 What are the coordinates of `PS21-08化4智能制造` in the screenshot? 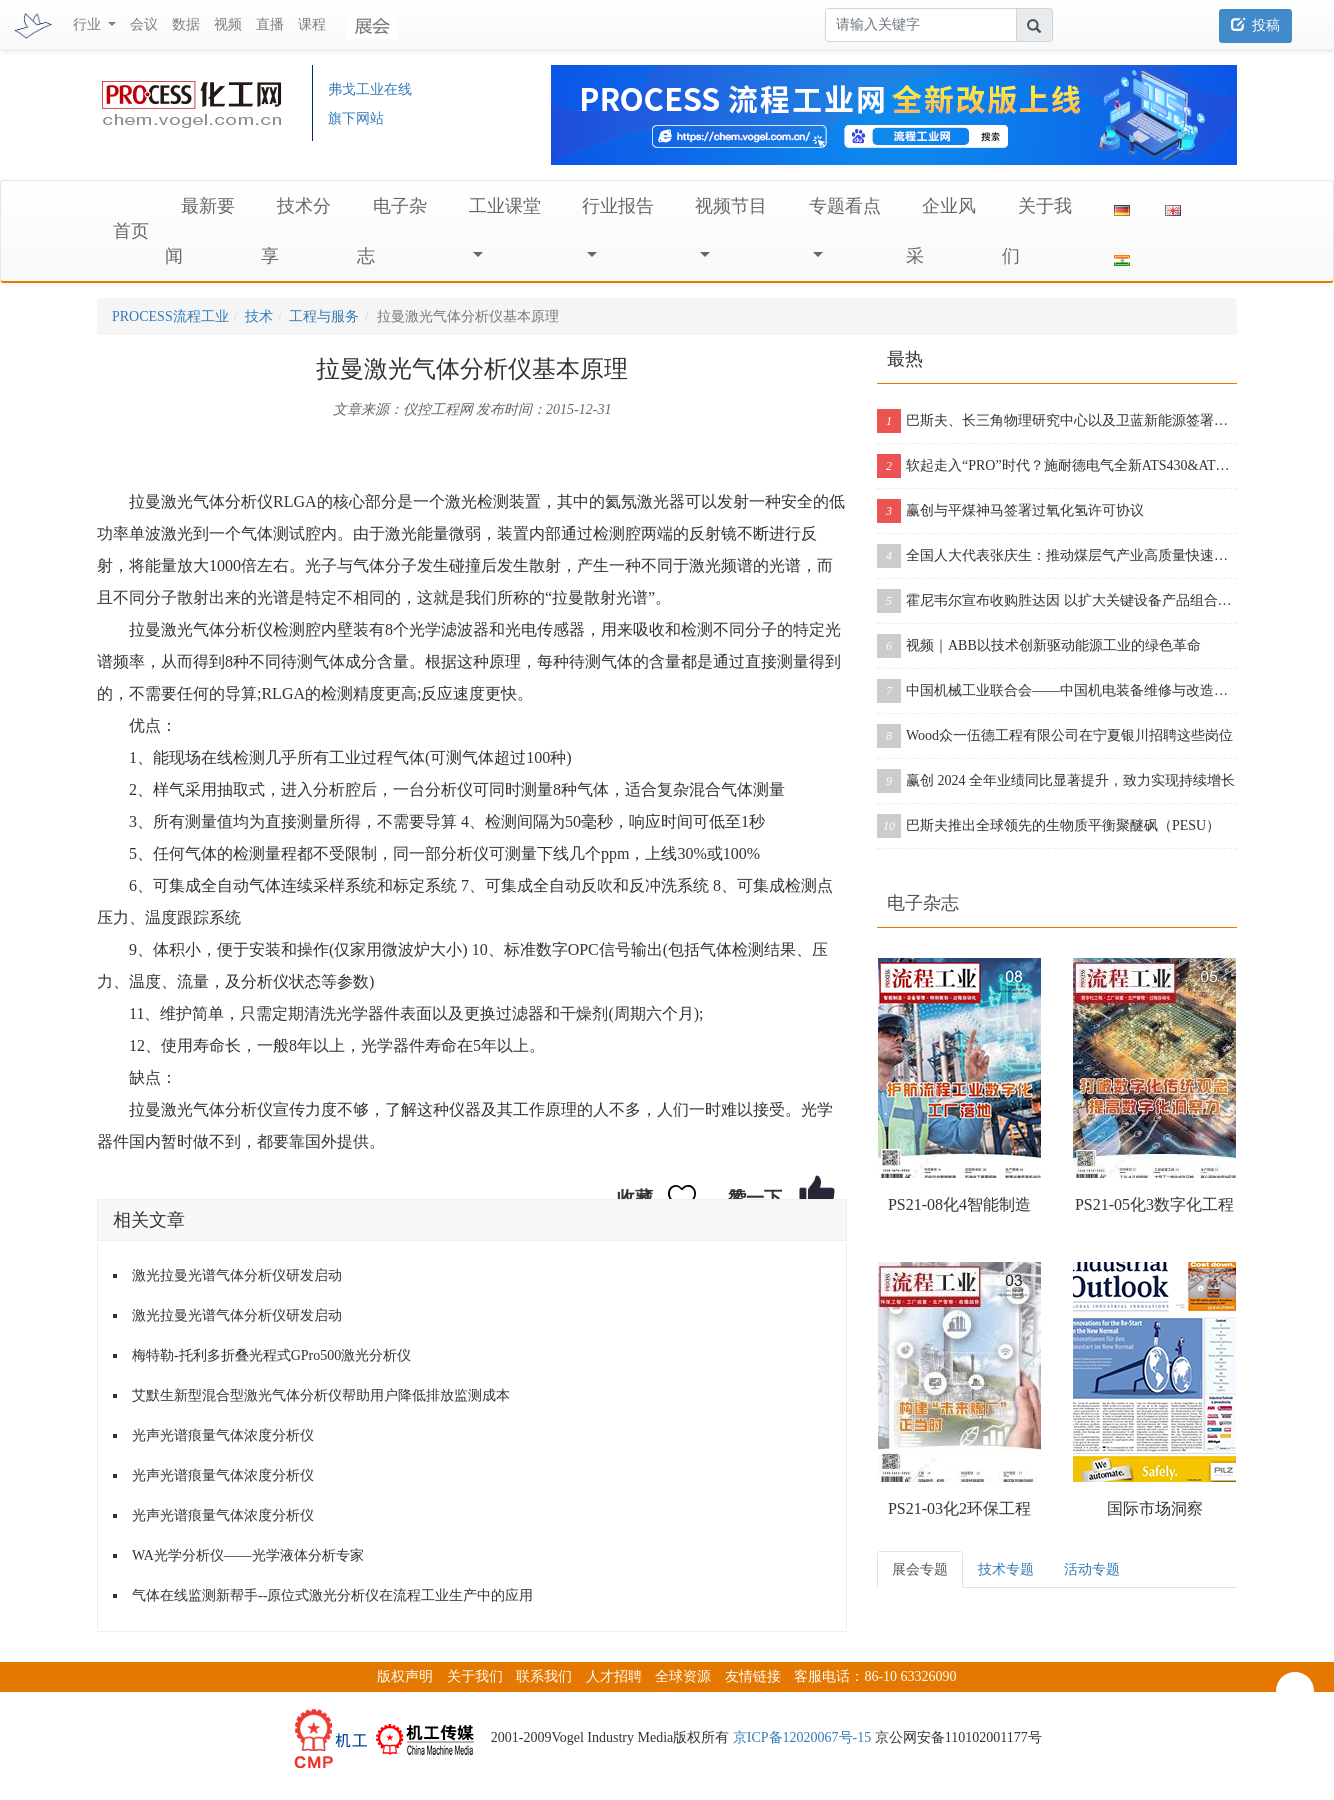 It's located at (959, 1204).